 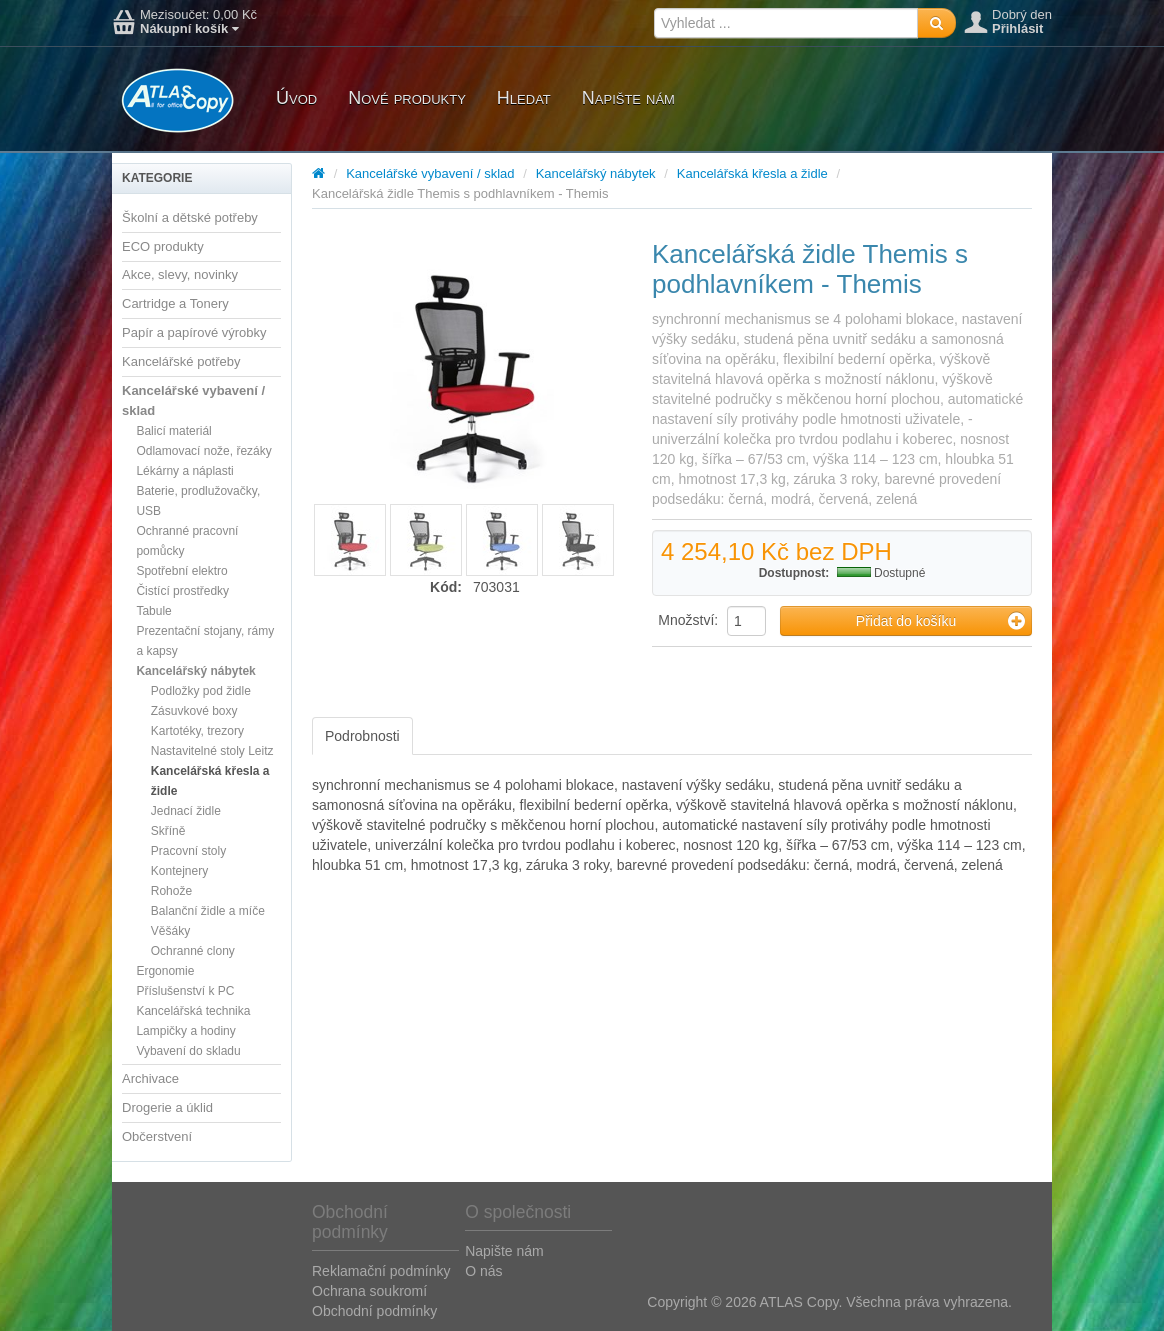 What do you see at coordinates (628, 98) in the screenshot?
I see `Napište nám` at bounding box center [628, 98].